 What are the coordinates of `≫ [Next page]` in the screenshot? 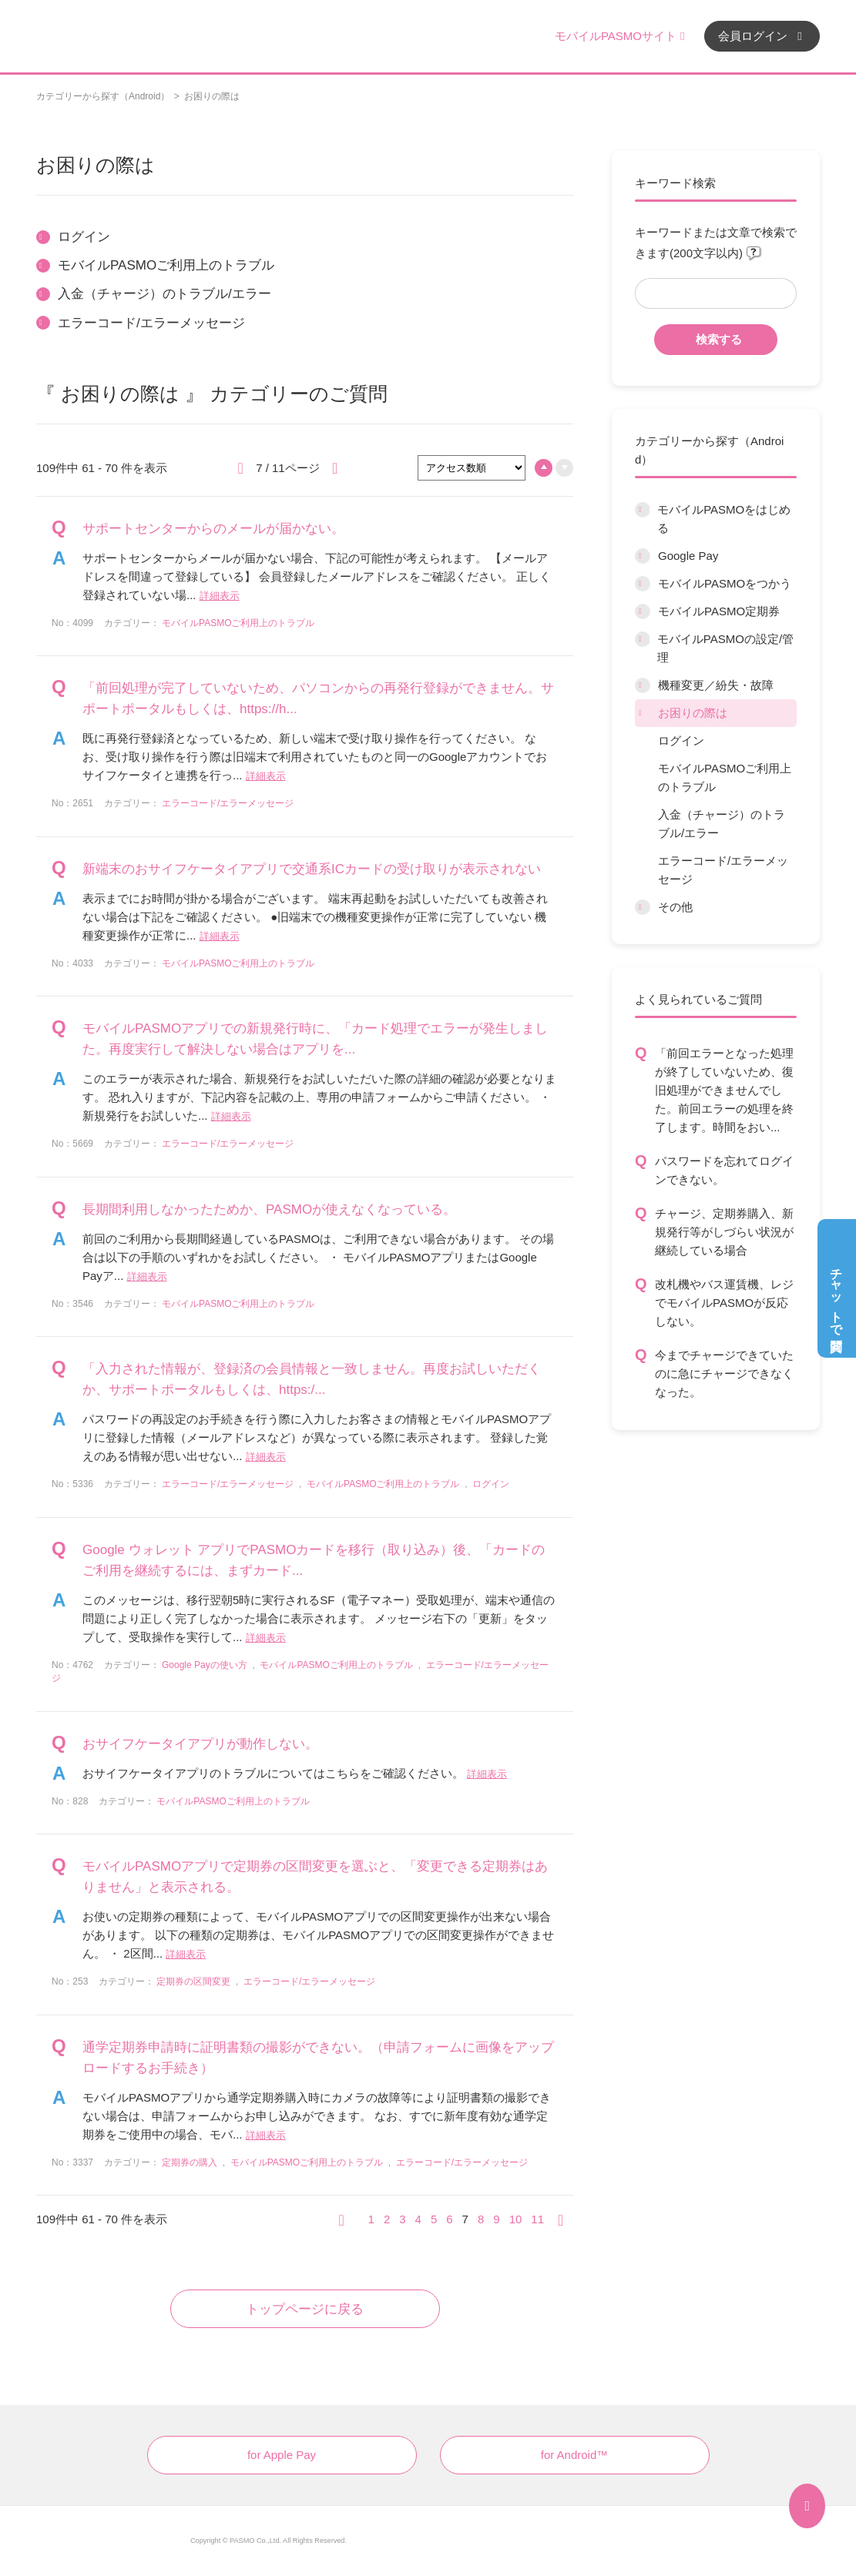 It's located at (565, 2219).